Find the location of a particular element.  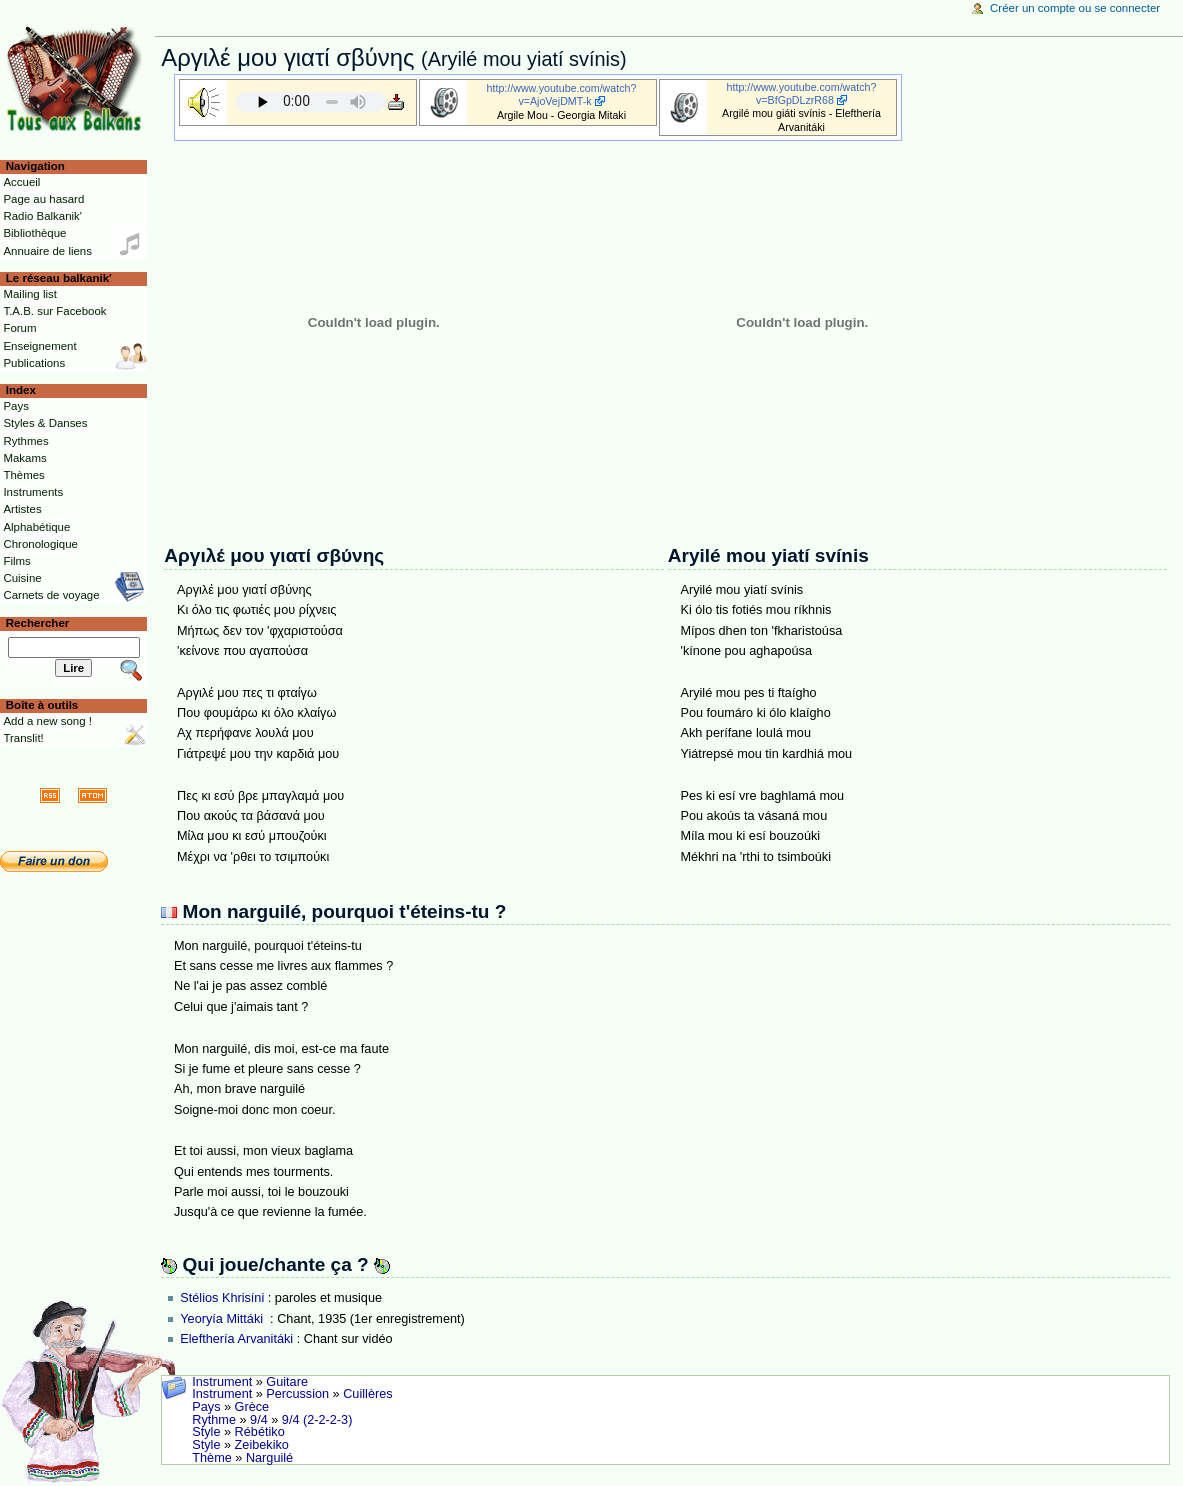

Guitare is located at coordinates (287, 1382).